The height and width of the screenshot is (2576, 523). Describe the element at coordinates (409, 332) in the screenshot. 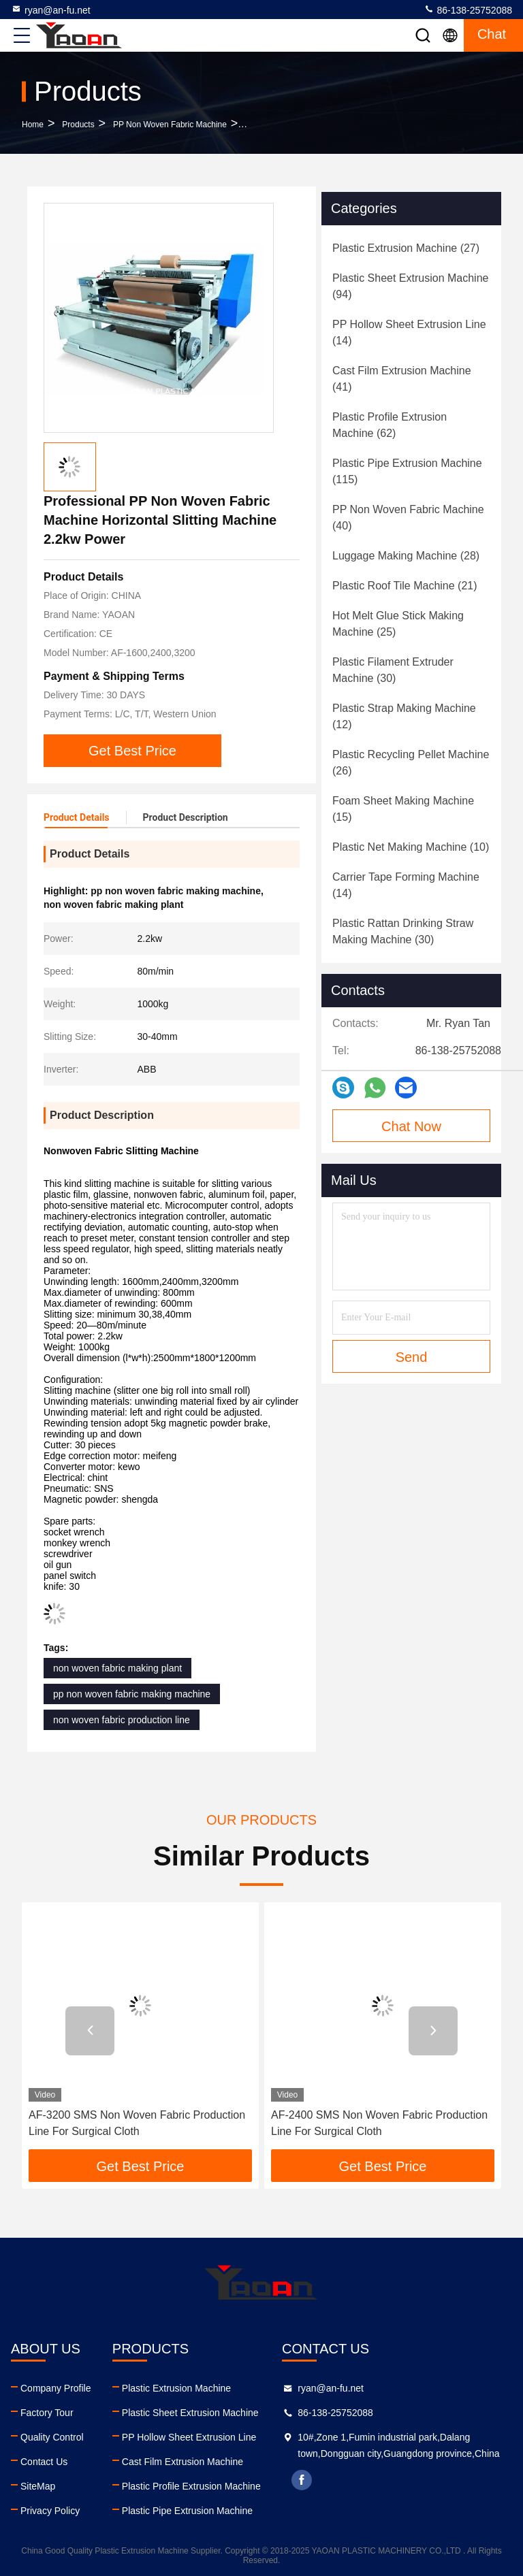

I see `(14)` at that location.